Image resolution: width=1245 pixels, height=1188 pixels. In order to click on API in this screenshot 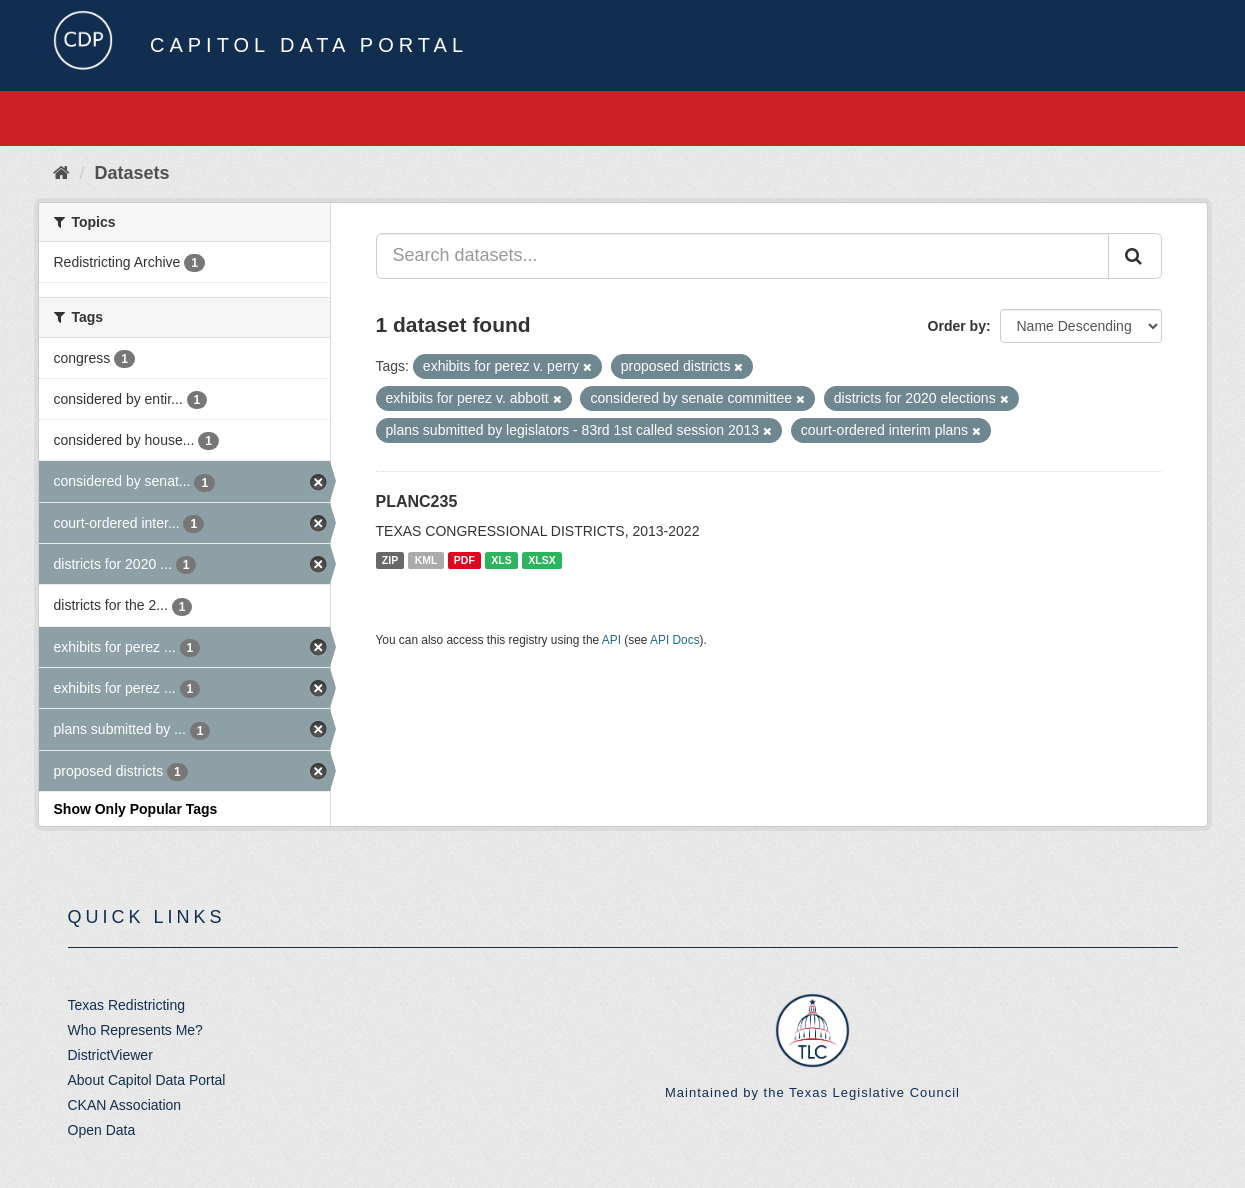, I will do `click(611, 640)`.